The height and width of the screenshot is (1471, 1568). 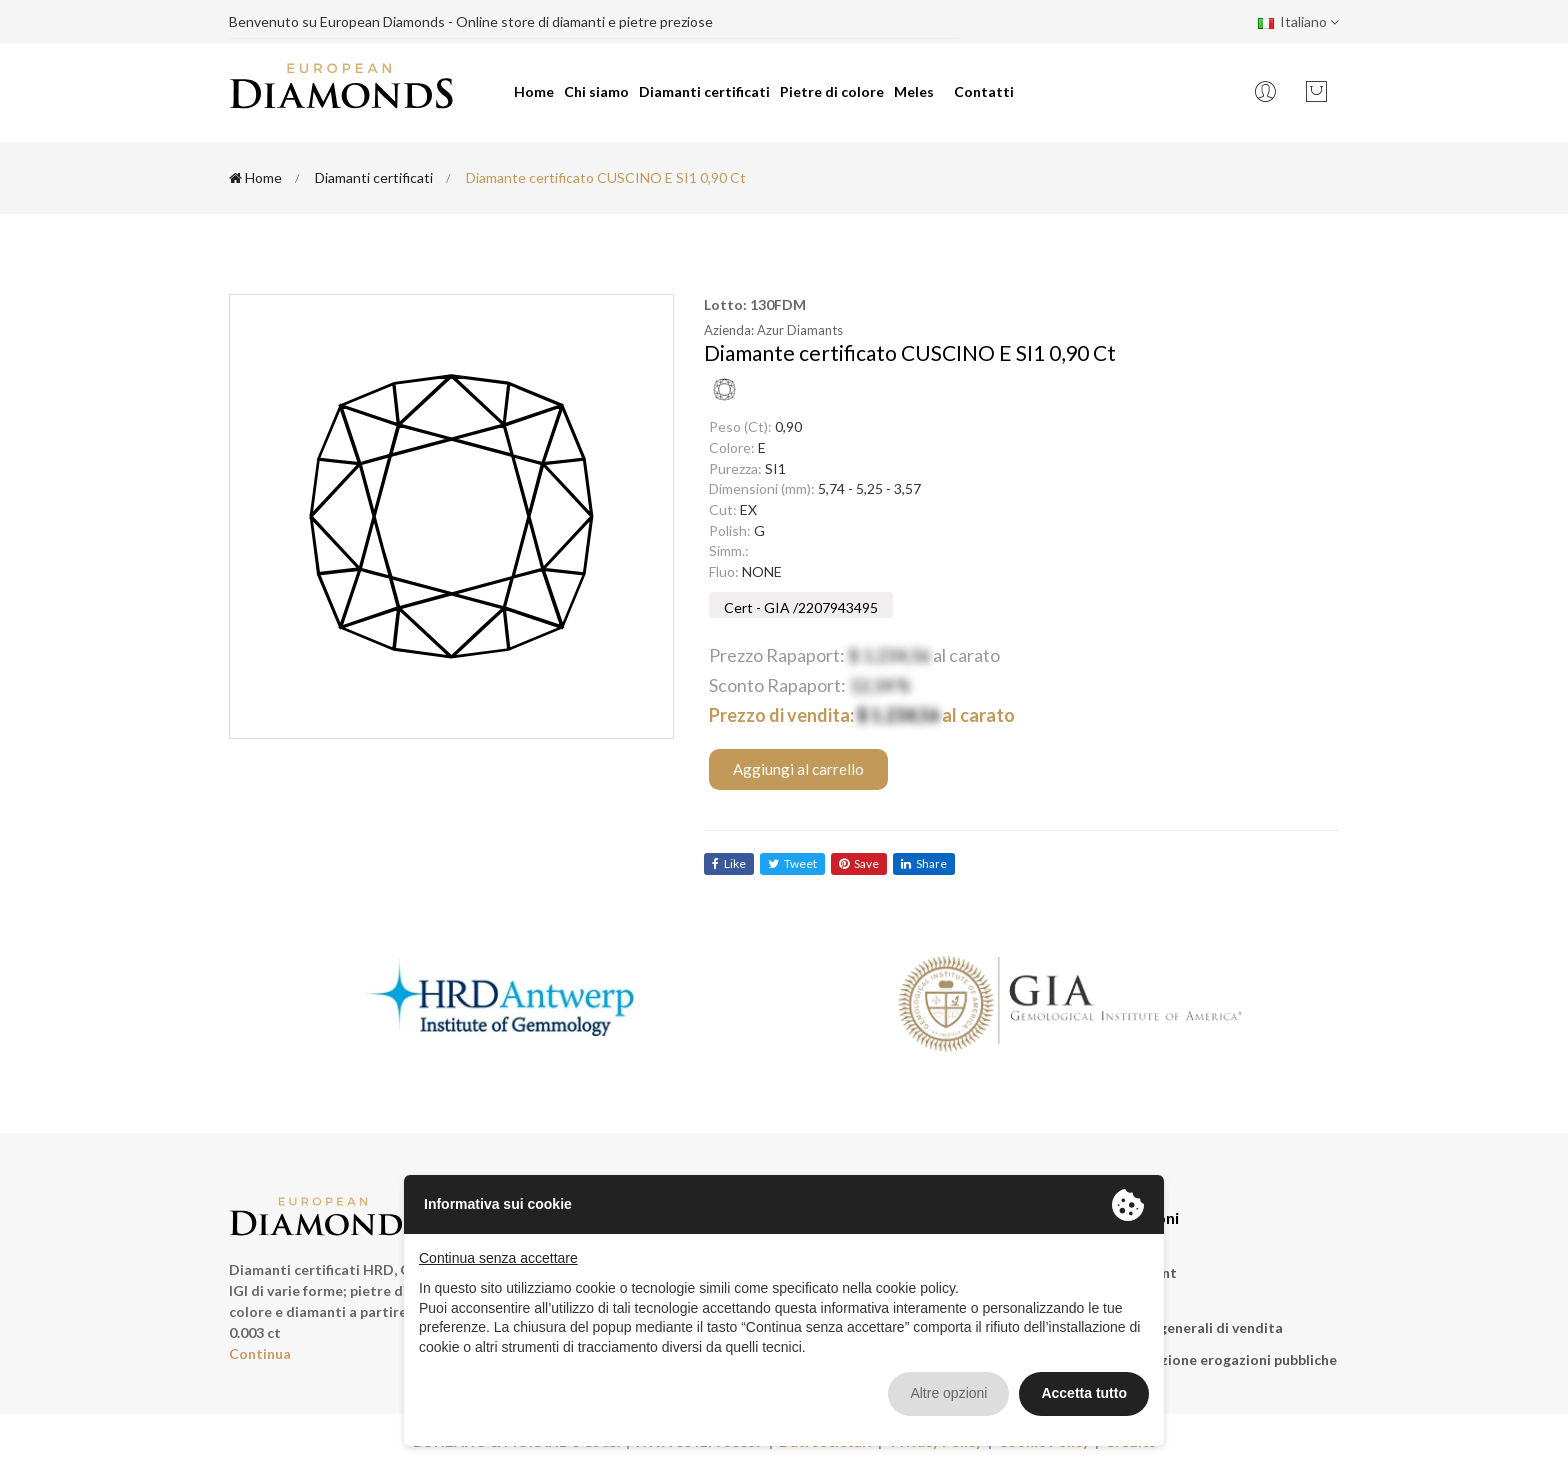 What do you see at coordinates (498, 1258) in the screenshot?
I see `Continua senza accettare` at bounding box center [498, 1258].